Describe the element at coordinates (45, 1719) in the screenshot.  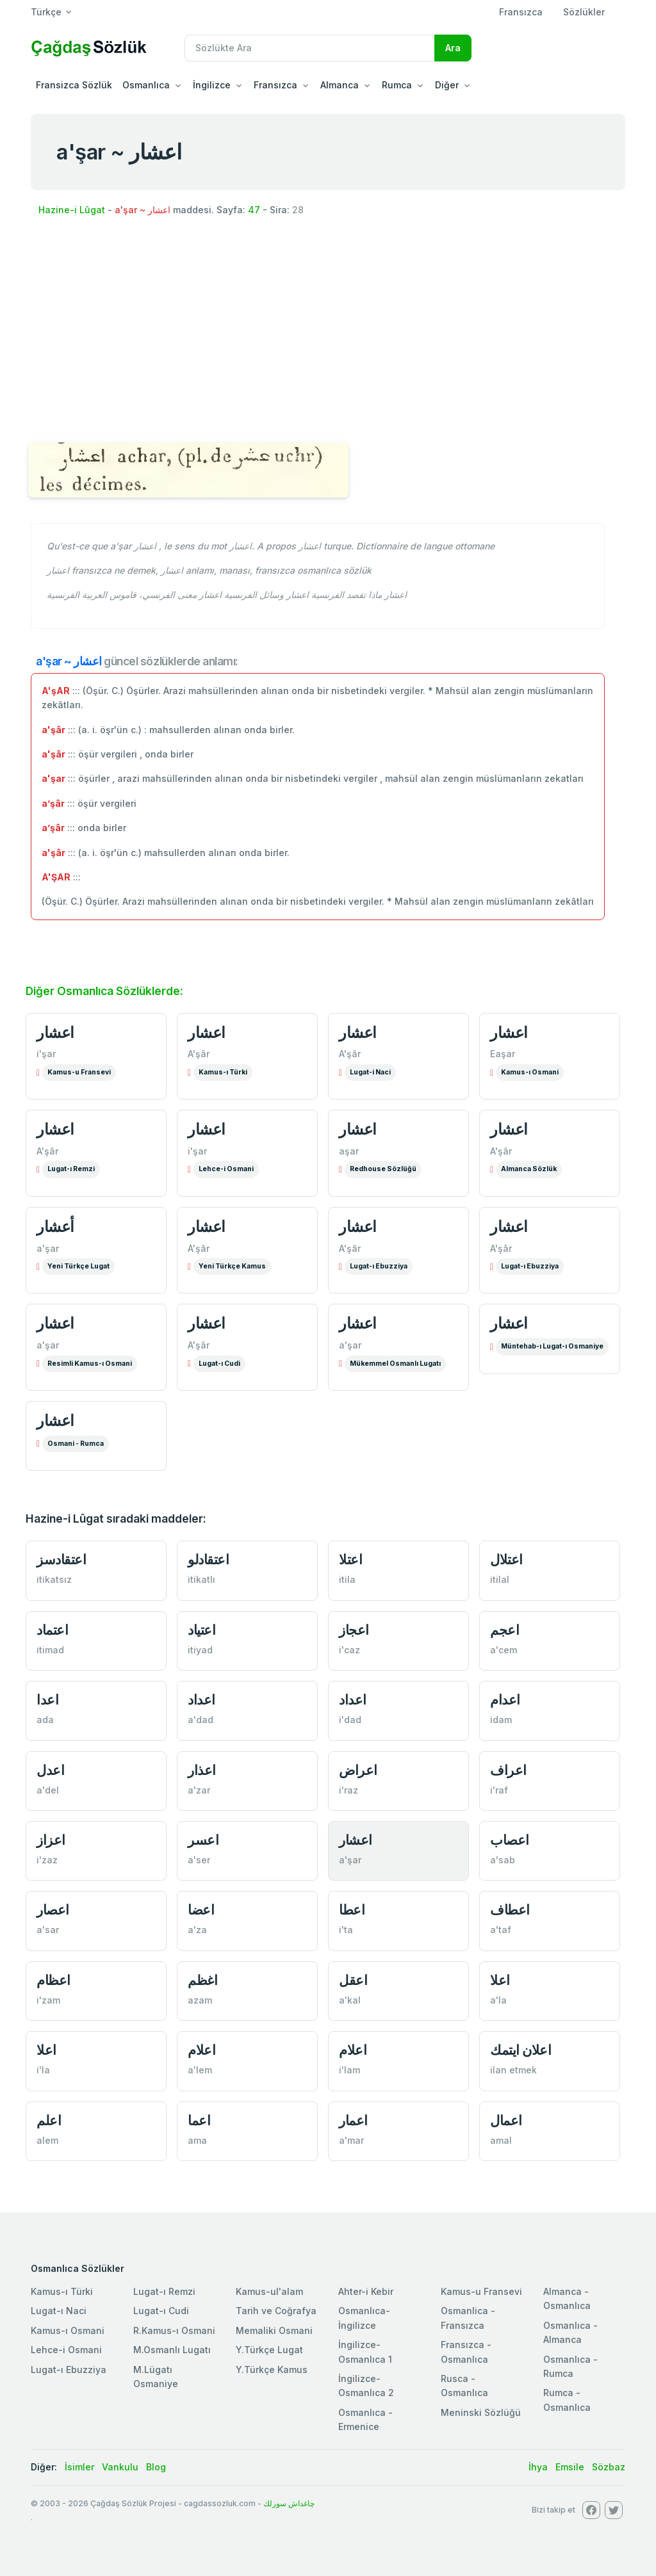
I see `ada` at that location.